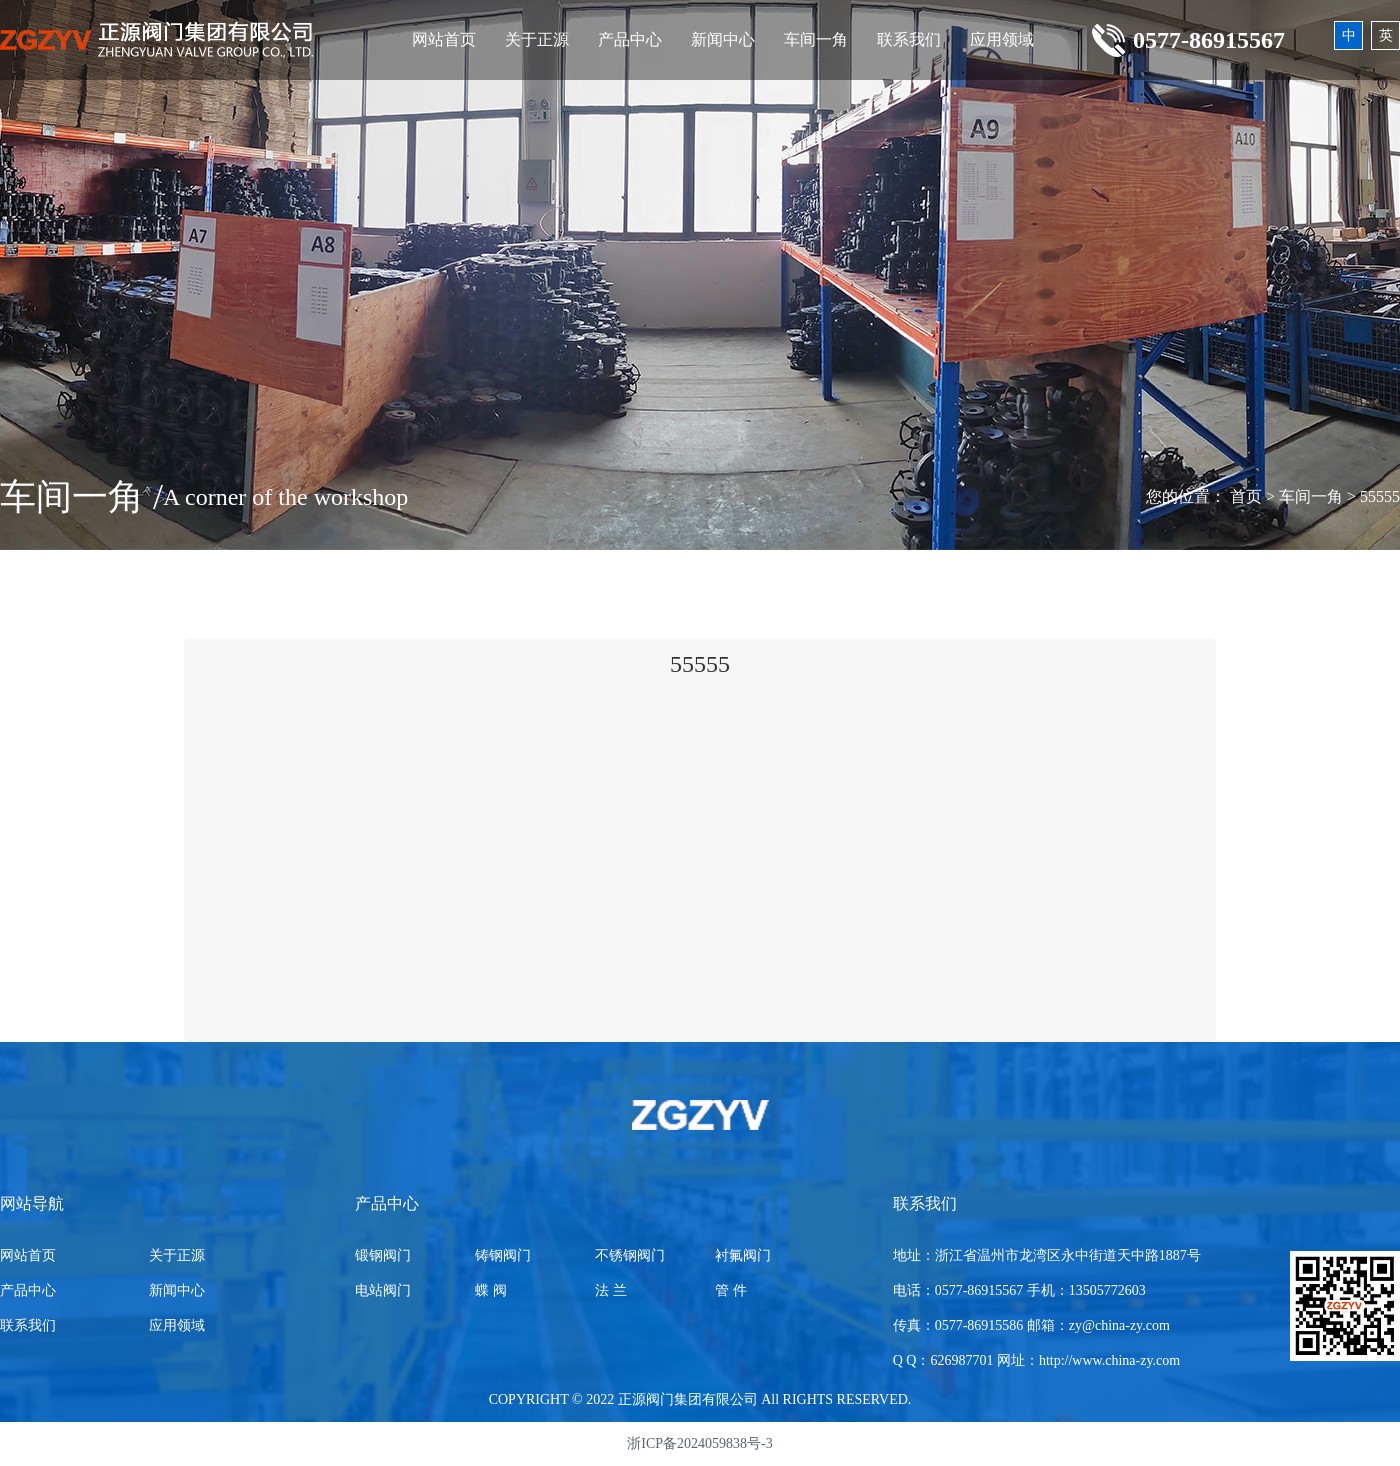 This screenshot has width=1400, height=1466. I want to click on 电站阀门, so click(383, 1290).